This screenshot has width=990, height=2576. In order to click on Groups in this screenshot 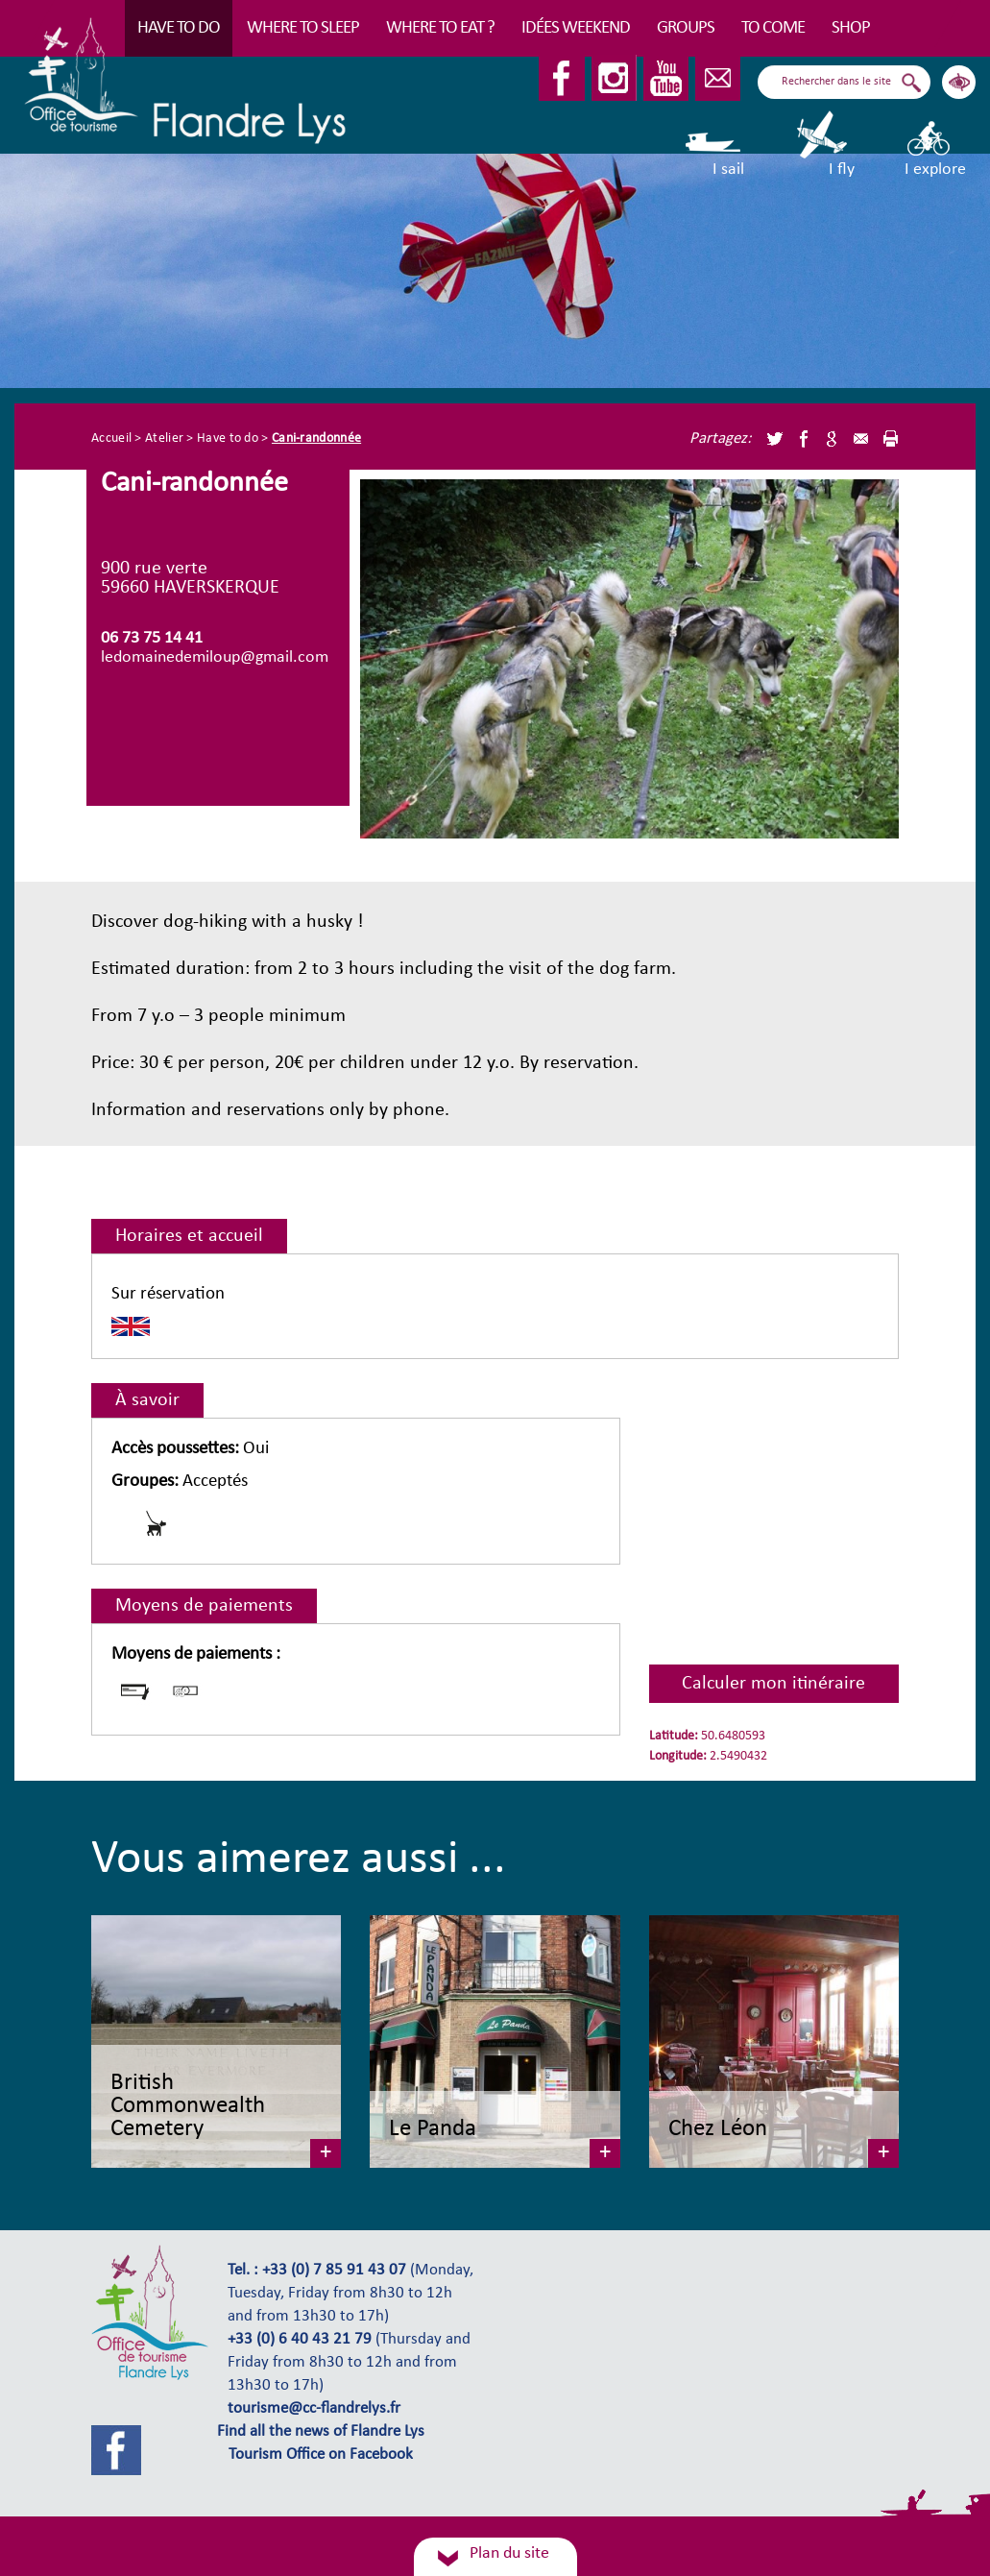, I will do `click(685, 28)`.